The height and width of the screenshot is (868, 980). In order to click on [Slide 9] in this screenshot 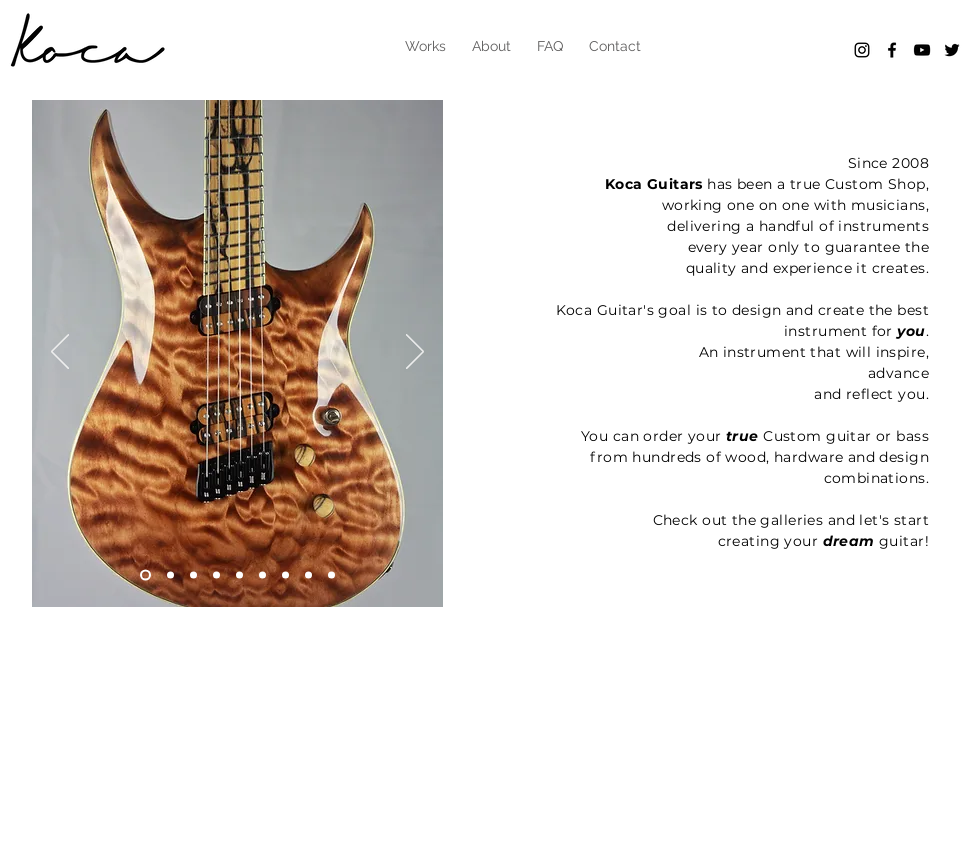, I will do `click(308, 575)`.